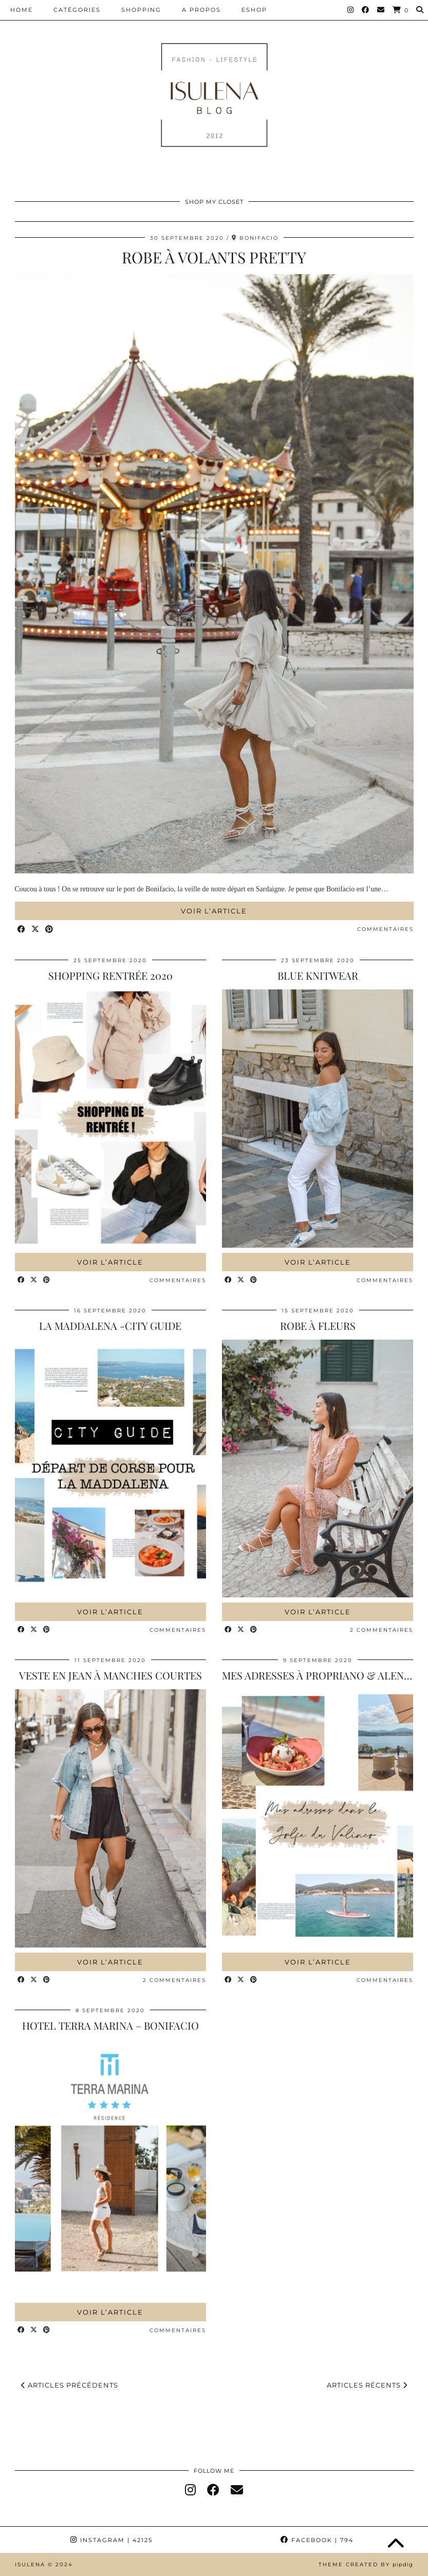 Image resolution: width=428 pixels, height=2576 pixels. I want to click on Articles récents, so click(367, 2385).